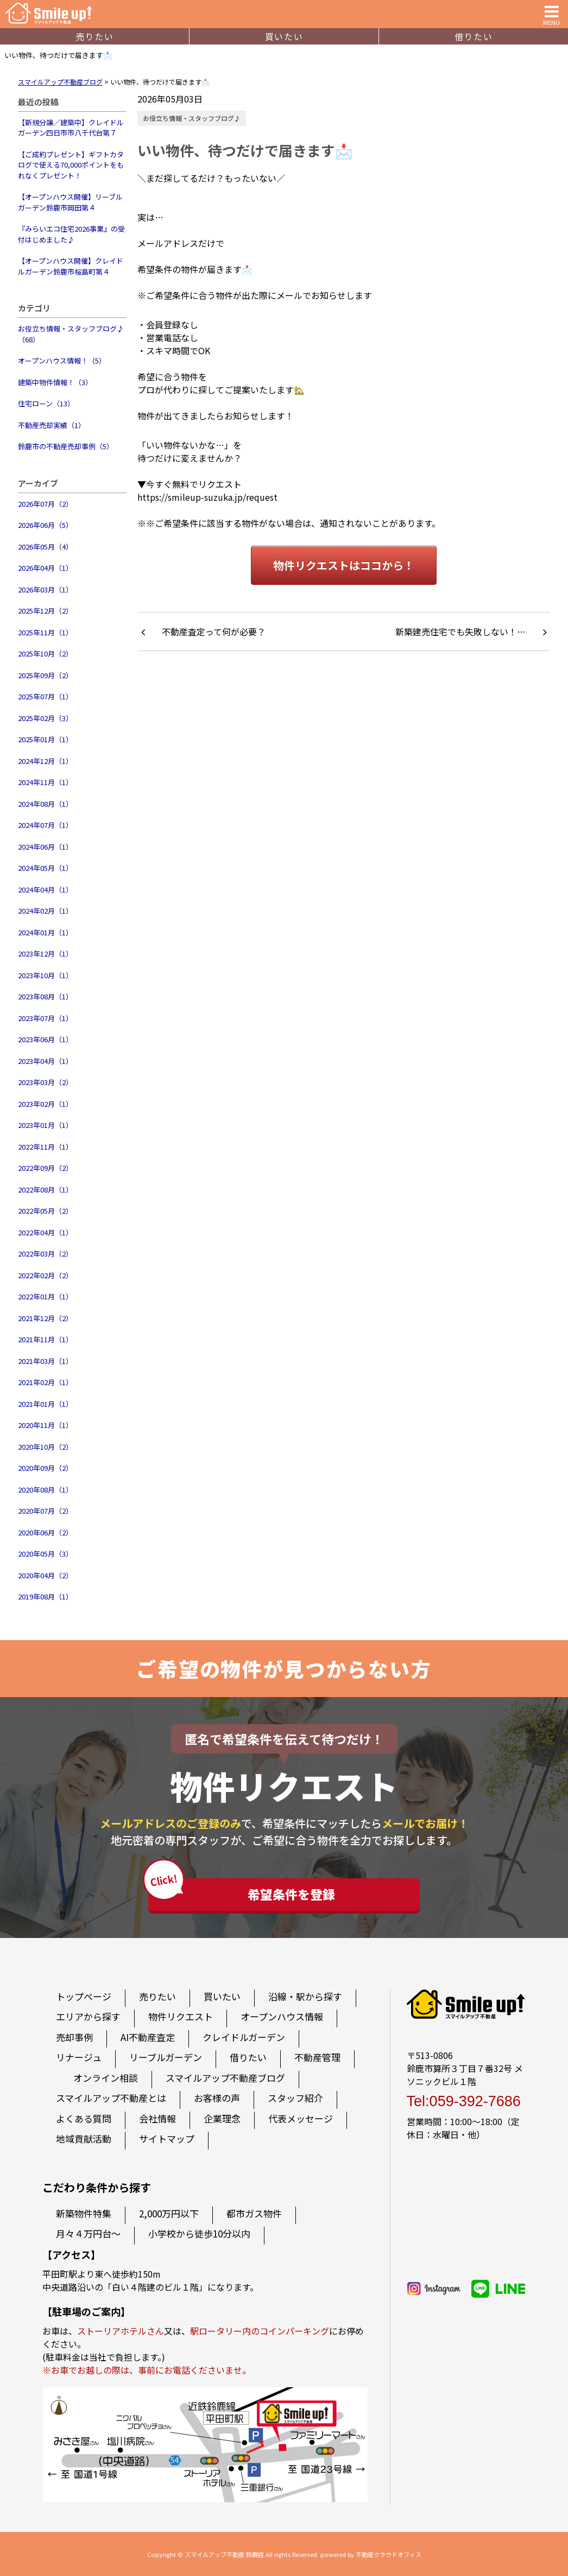 The height and width of the screenshot is (2576, 568). What do you see at coordinates (45, 1296) in the screenshot?
I see `2022年01月（1）` at bounding box center [45, 1296].